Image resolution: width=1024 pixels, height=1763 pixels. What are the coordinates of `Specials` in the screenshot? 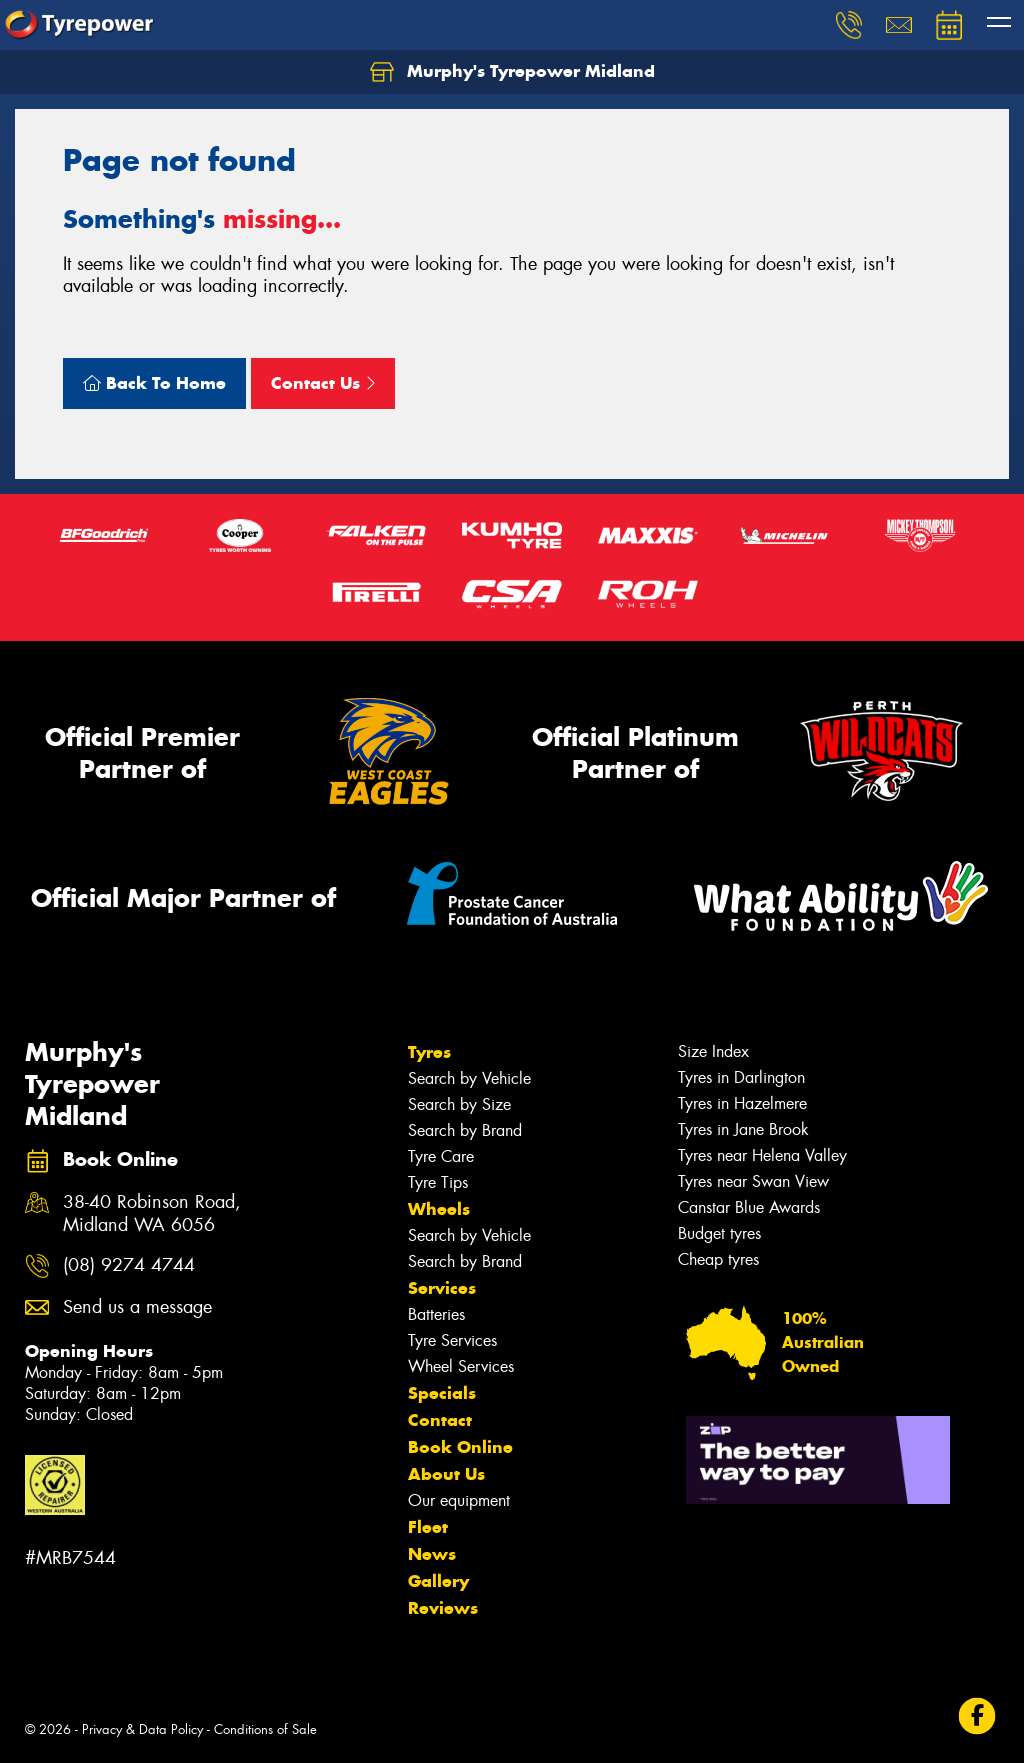 It's located at (442, 1393).